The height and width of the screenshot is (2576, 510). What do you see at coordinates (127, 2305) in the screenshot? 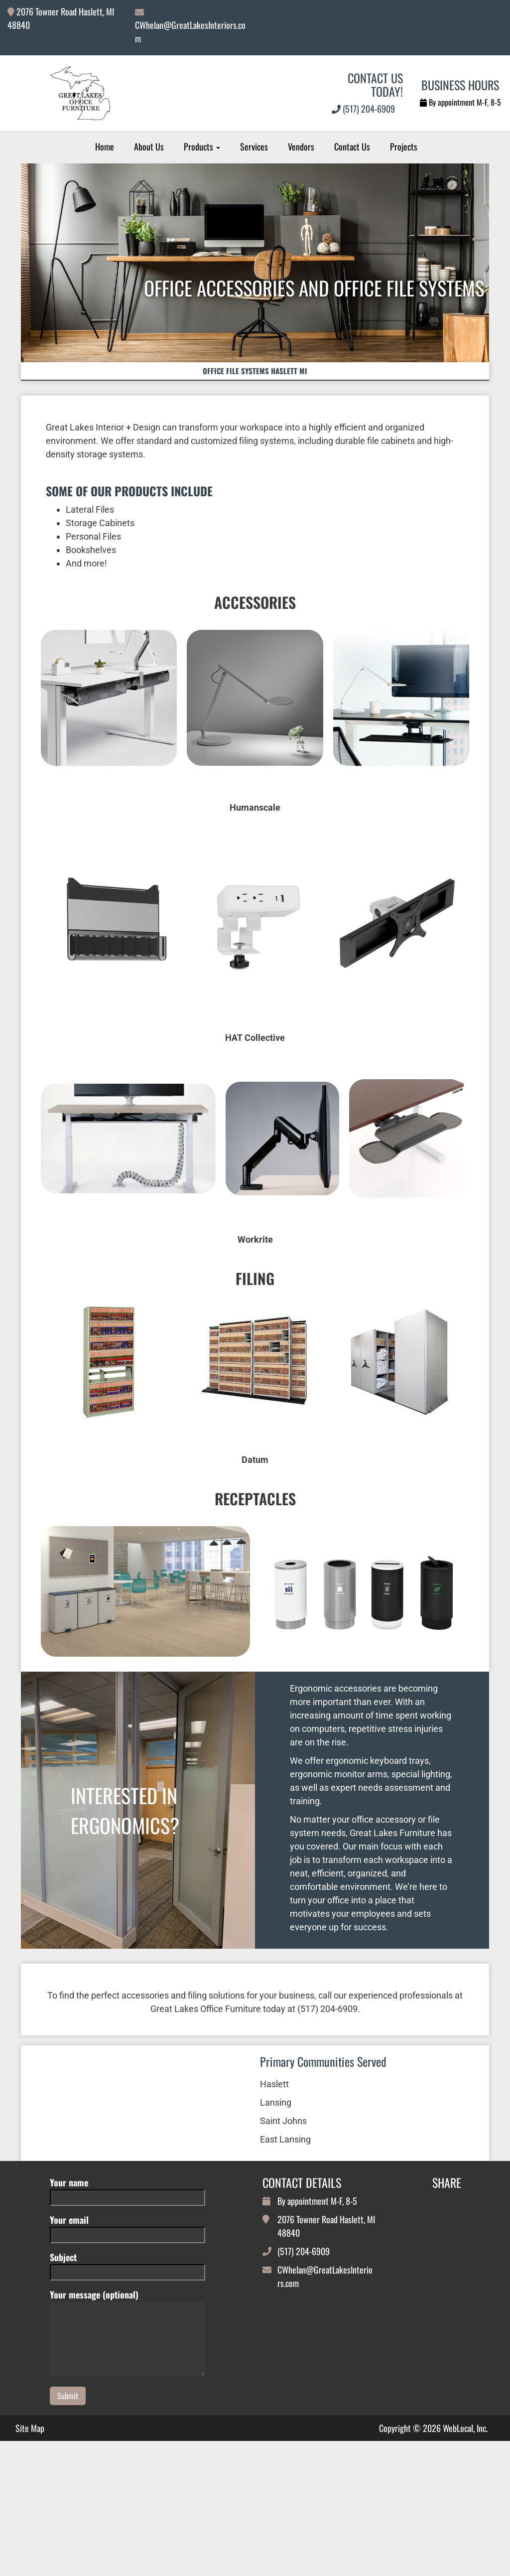
I see `Your email` at bounding box center [127, 2305].